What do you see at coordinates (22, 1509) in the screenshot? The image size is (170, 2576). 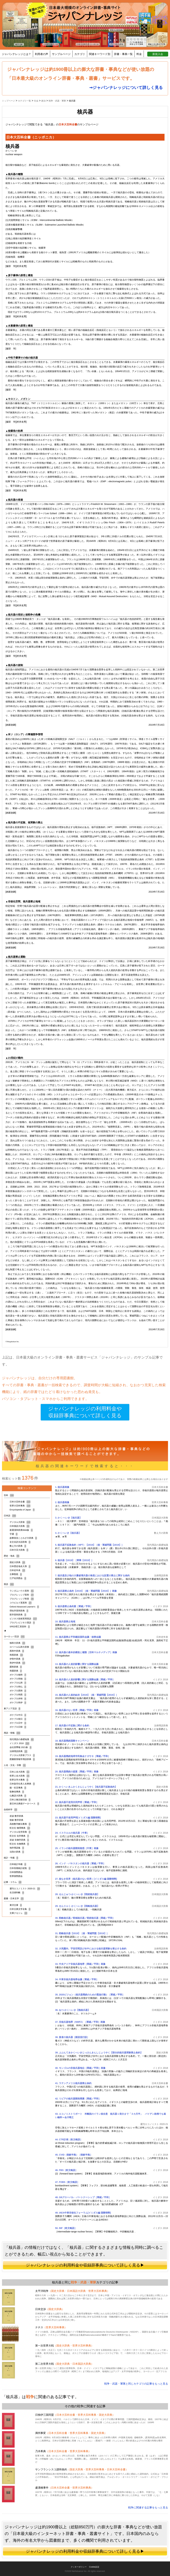 I see `Encyclopedia of Japan` at bounding box center [22, 1509].